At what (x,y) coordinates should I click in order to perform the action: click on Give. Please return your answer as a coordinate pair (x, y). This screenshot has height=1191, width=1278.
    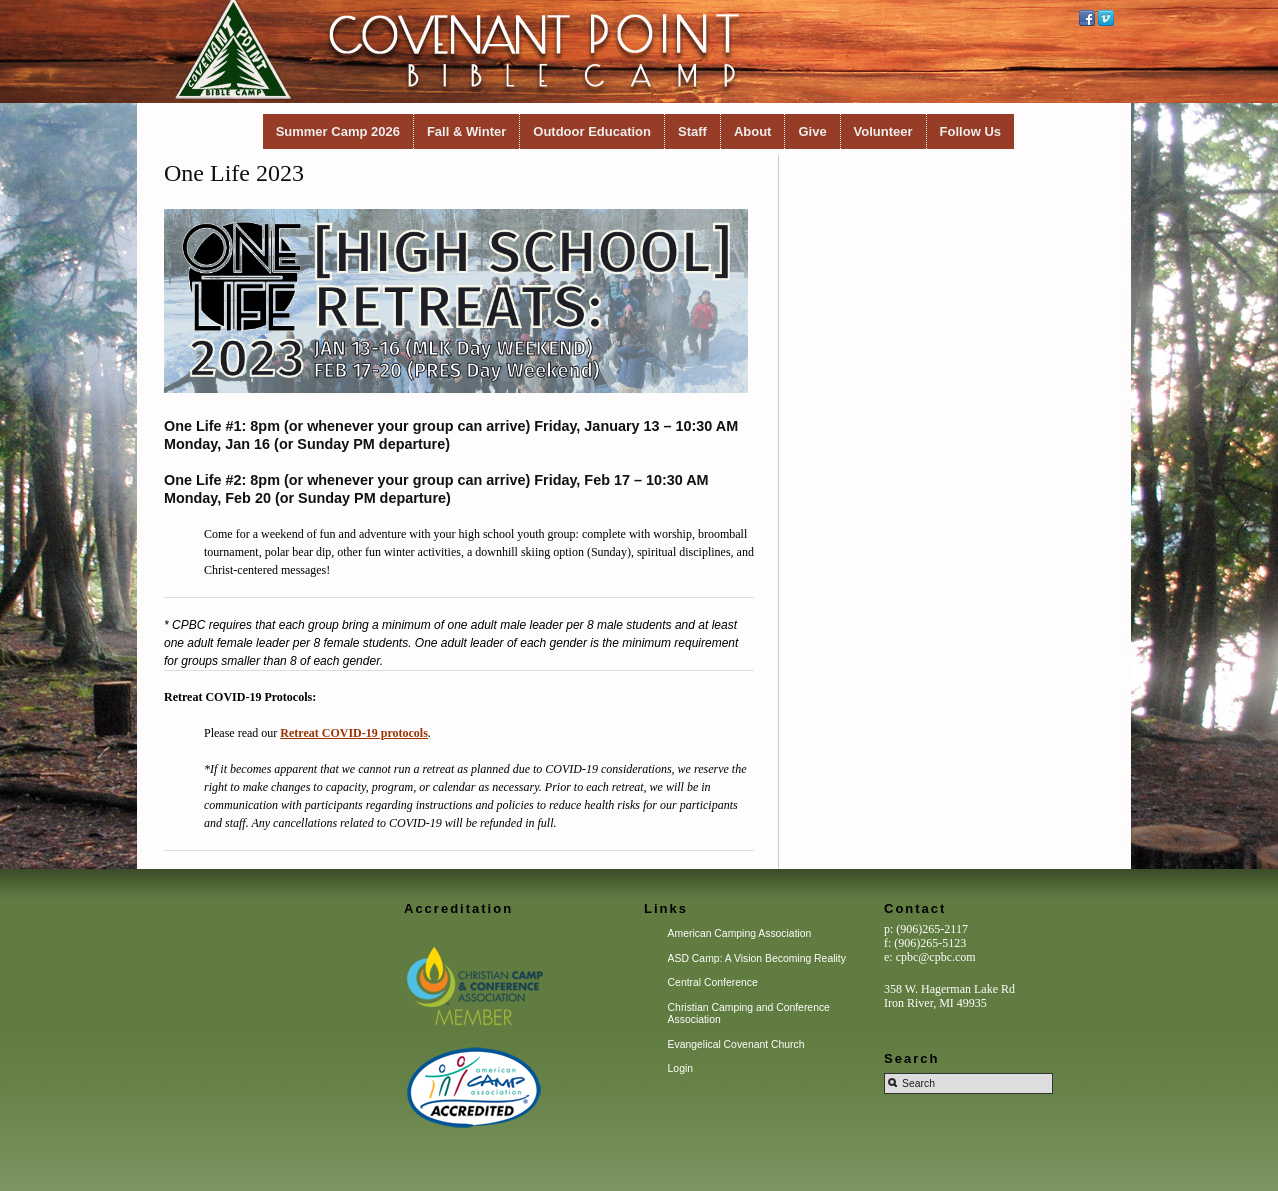
    Looking at the image, I should click on (812, 131).